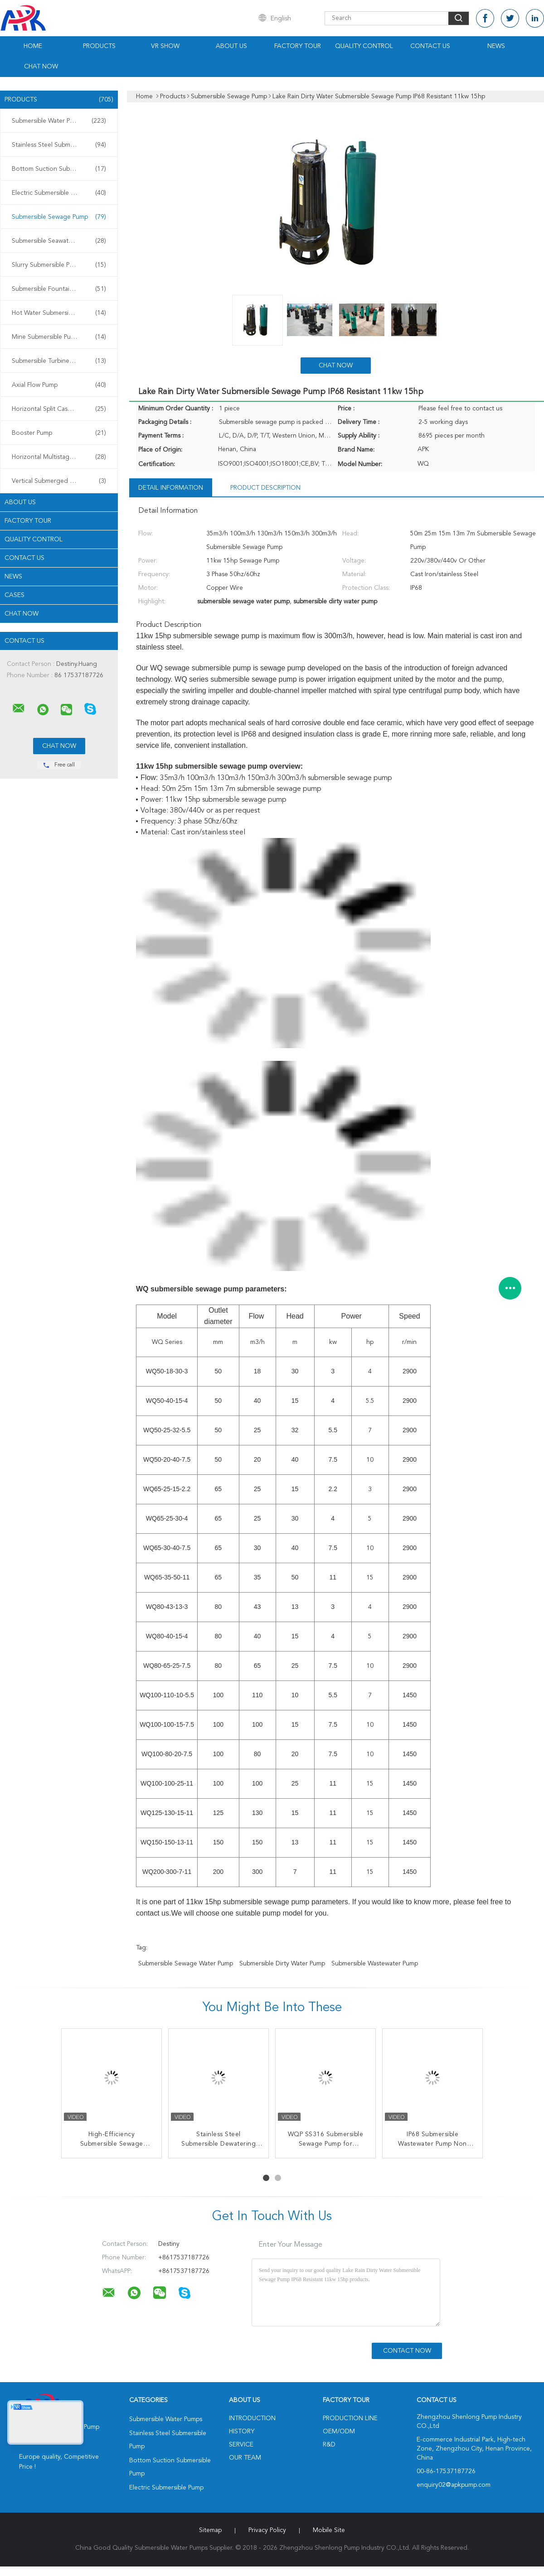 The height and width of the screenshot is (2576, 544). What do you see at coordinates (59, 481) in the screenshot?
I see `Vertical Submerged Pump` at bounding box center [59, 481].